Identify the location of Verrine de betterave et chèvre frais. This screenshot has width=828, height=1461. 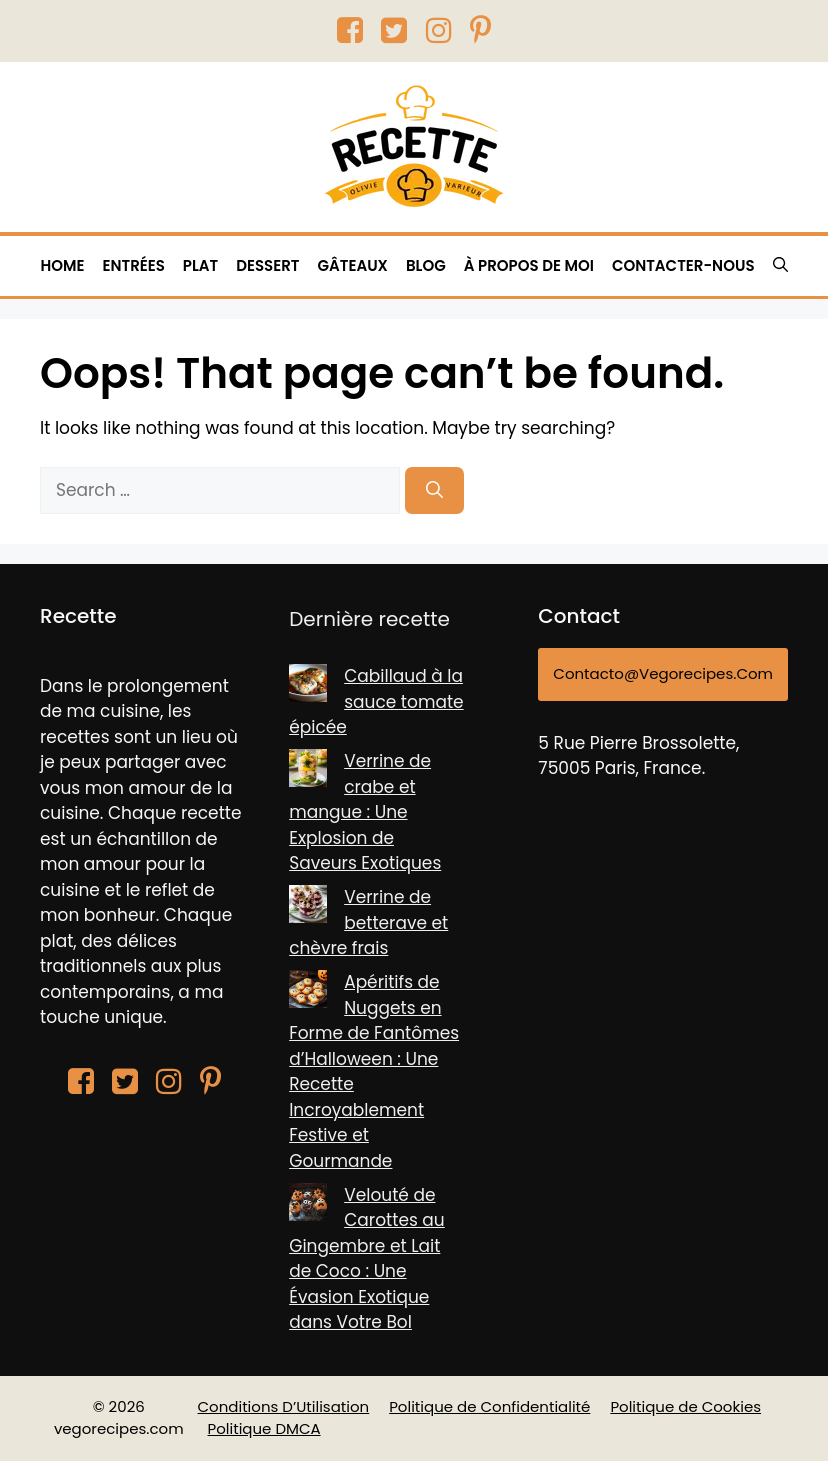
(368, 922).